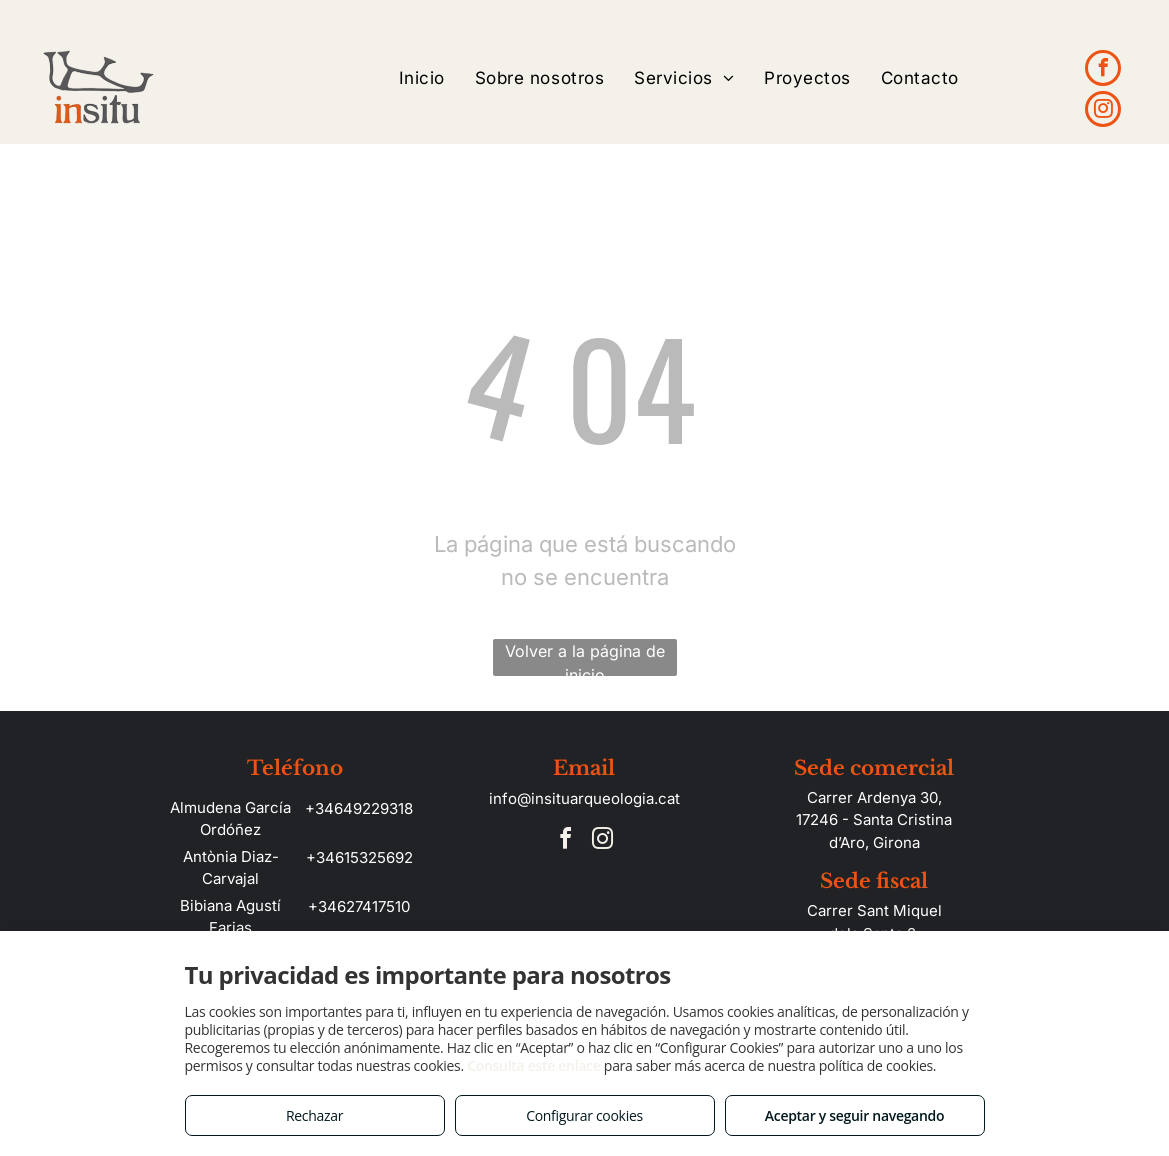 This screenshot has height=1156, width=1169. Describe the element at coordinates (314, 1115) in the screenshot. I see `Rechazar` at that location.